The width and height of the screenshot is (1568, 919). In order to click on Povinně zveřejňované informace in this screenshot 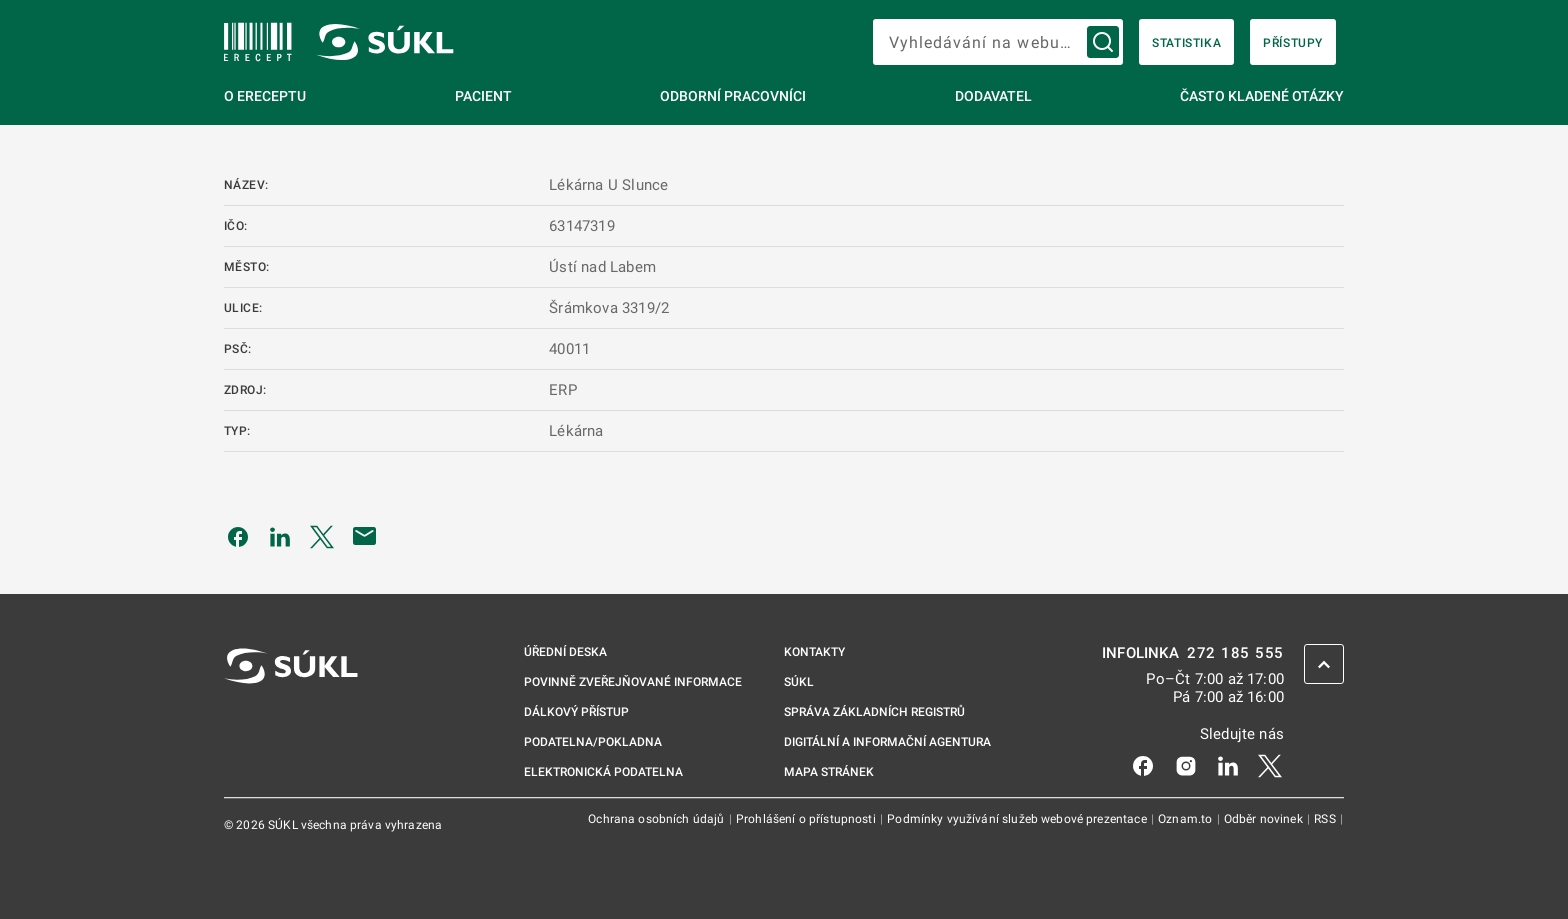, I will do `click(633, 682)`.